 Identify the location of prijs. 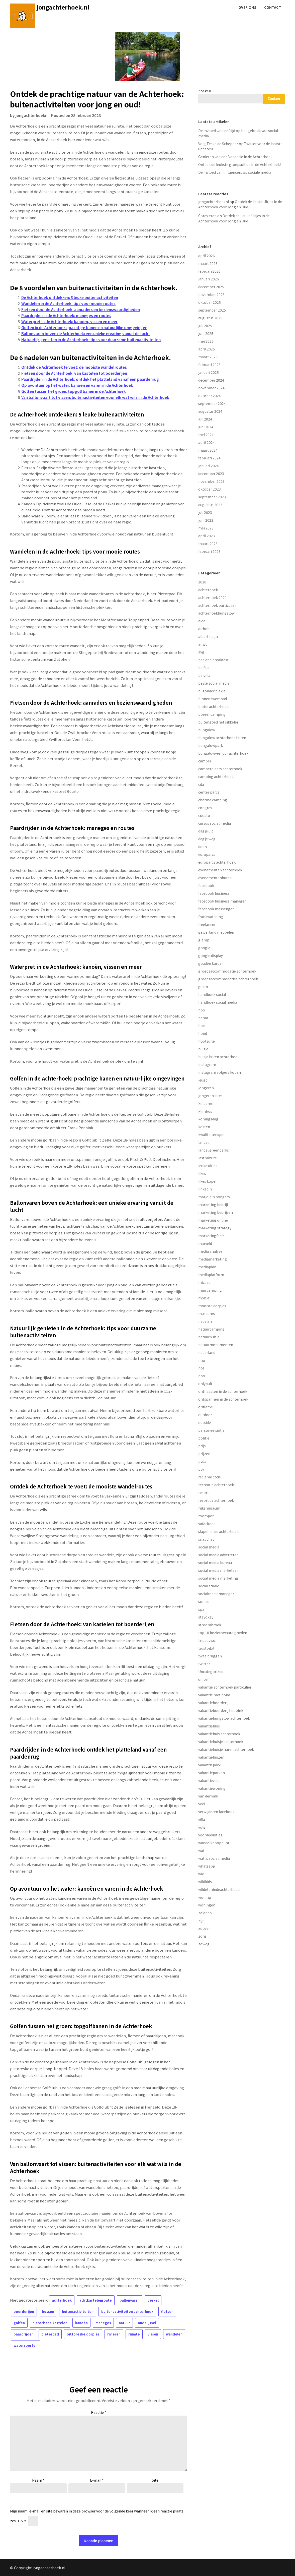
(202, 1445).